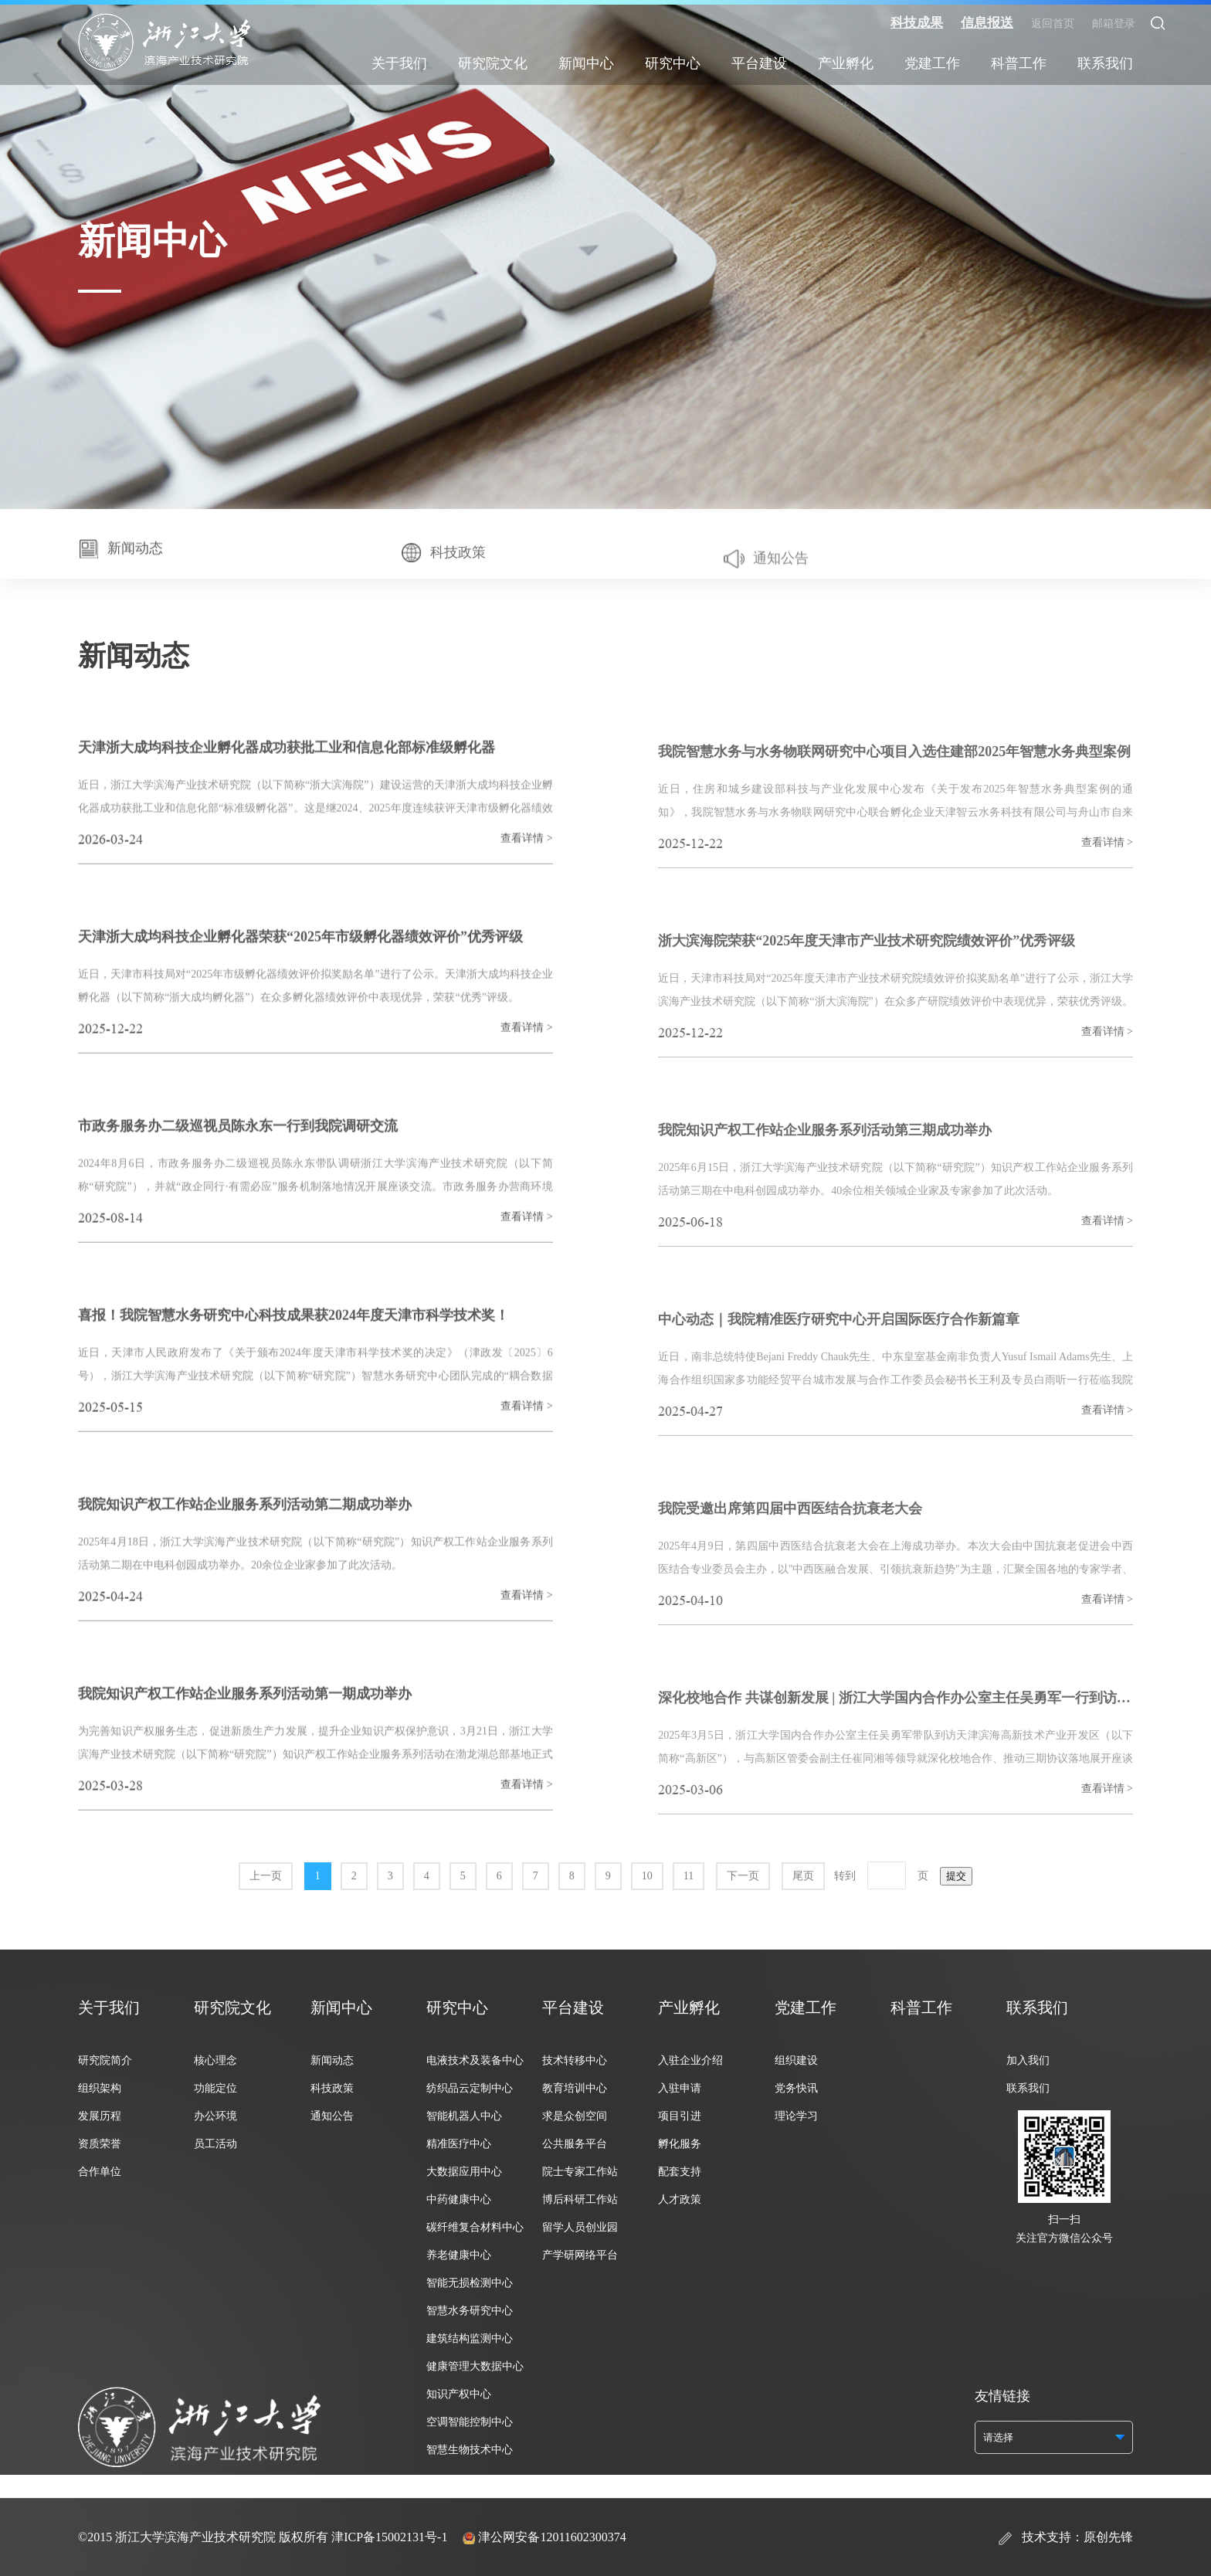 The image size is (1211, 2576). What do you see at coordinates (743, 1909) in the screenshot?
I see `下一页` at bounding box center [743, 1909].